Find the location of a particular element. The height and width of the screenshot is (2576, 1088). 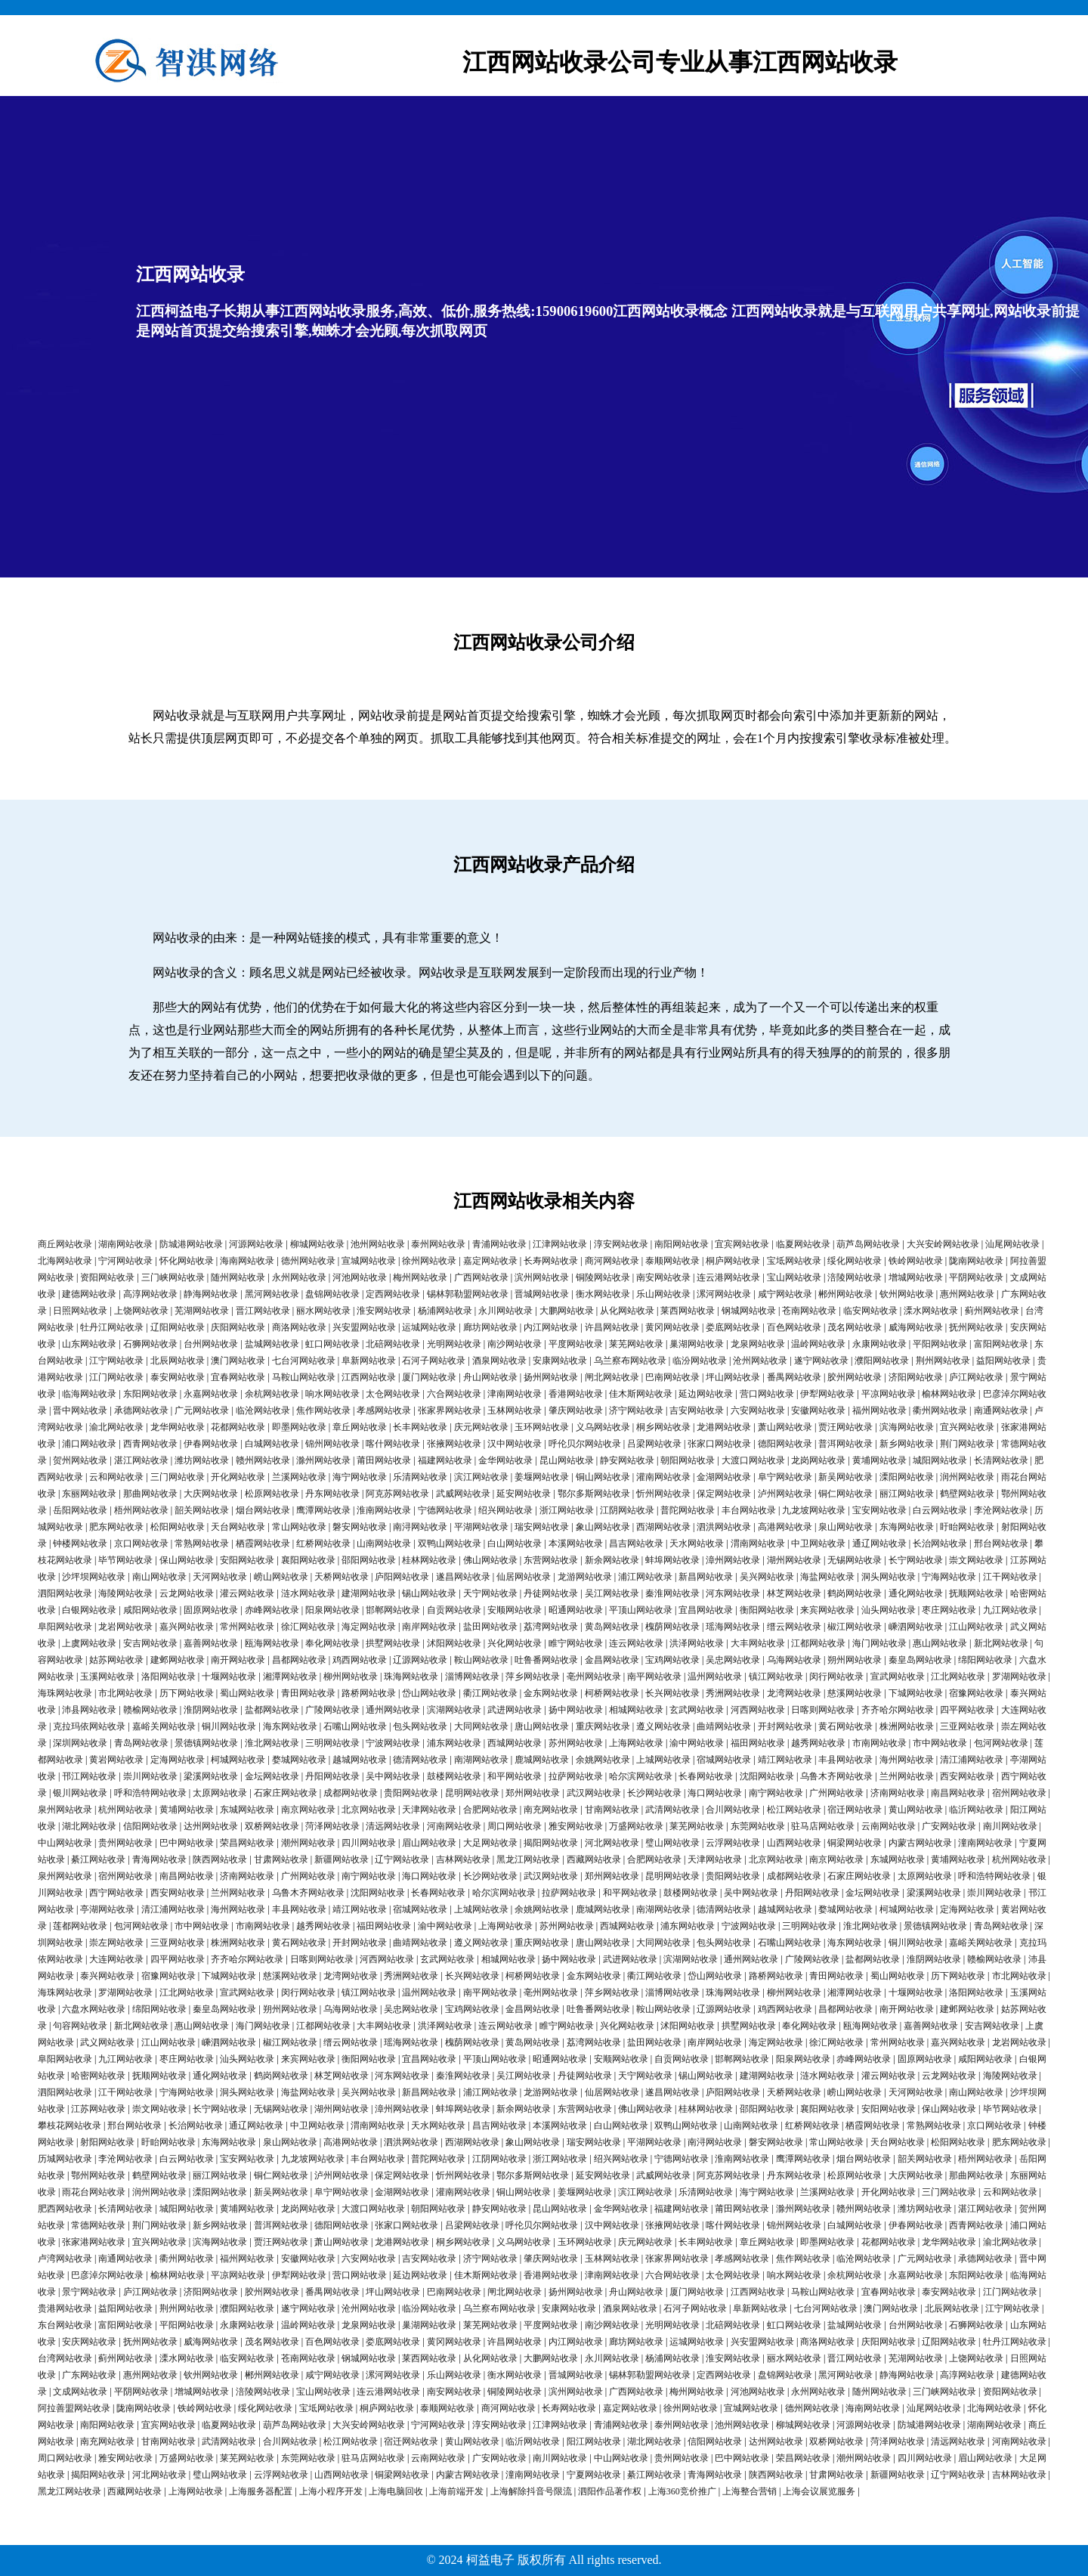

永川网站收录 is located at coordinates (505, 1310).